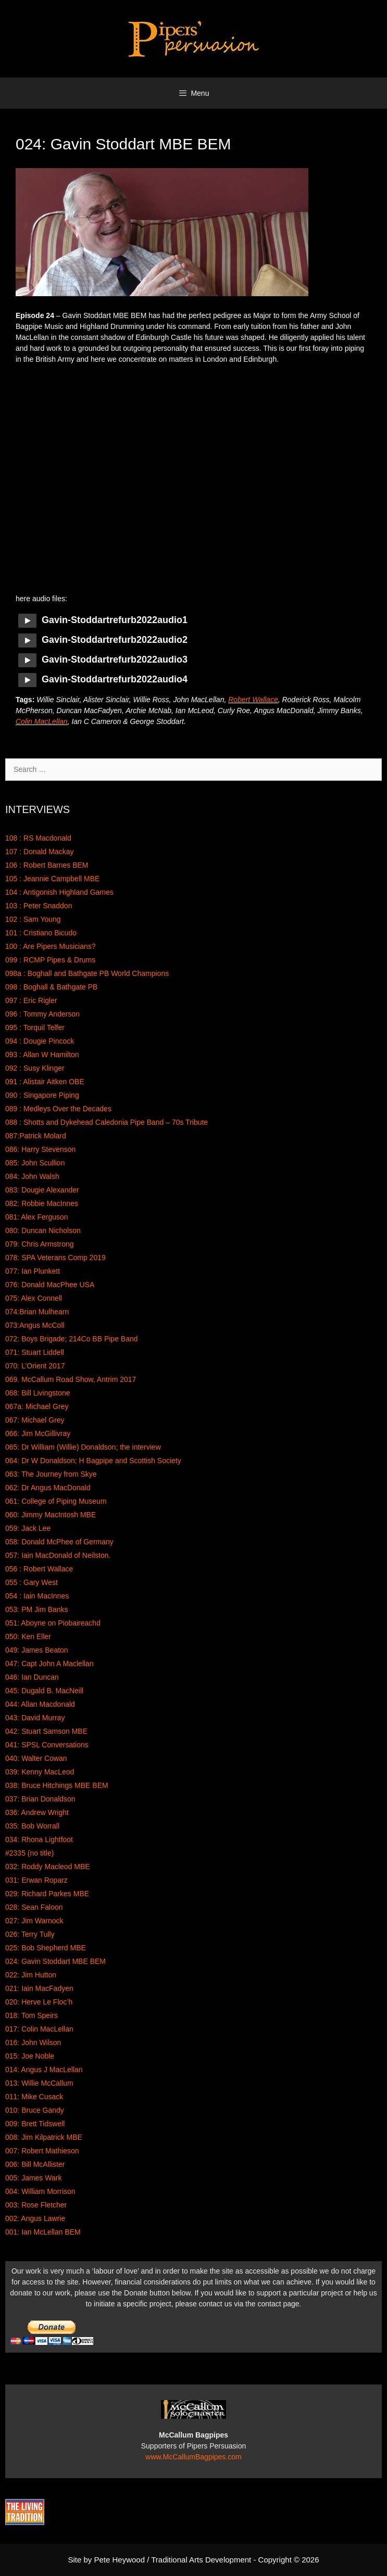 The width and height of the screenshot is (387, 2576). Describe the element at coordinates (50, 946) in the screenshot. I see `100 : Are Pipers Musicians?` at that location.